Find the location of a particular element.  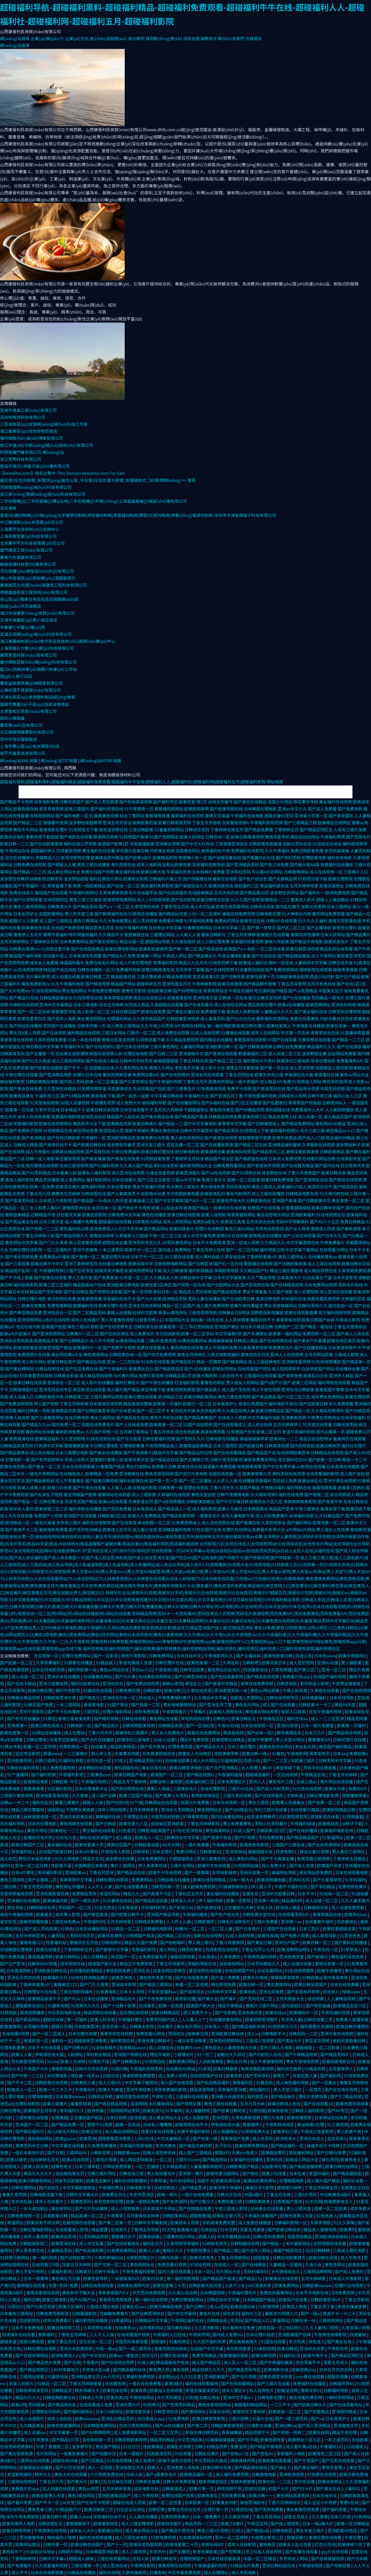

欧美精品五区六区 is located at coordinates (350, 2005).